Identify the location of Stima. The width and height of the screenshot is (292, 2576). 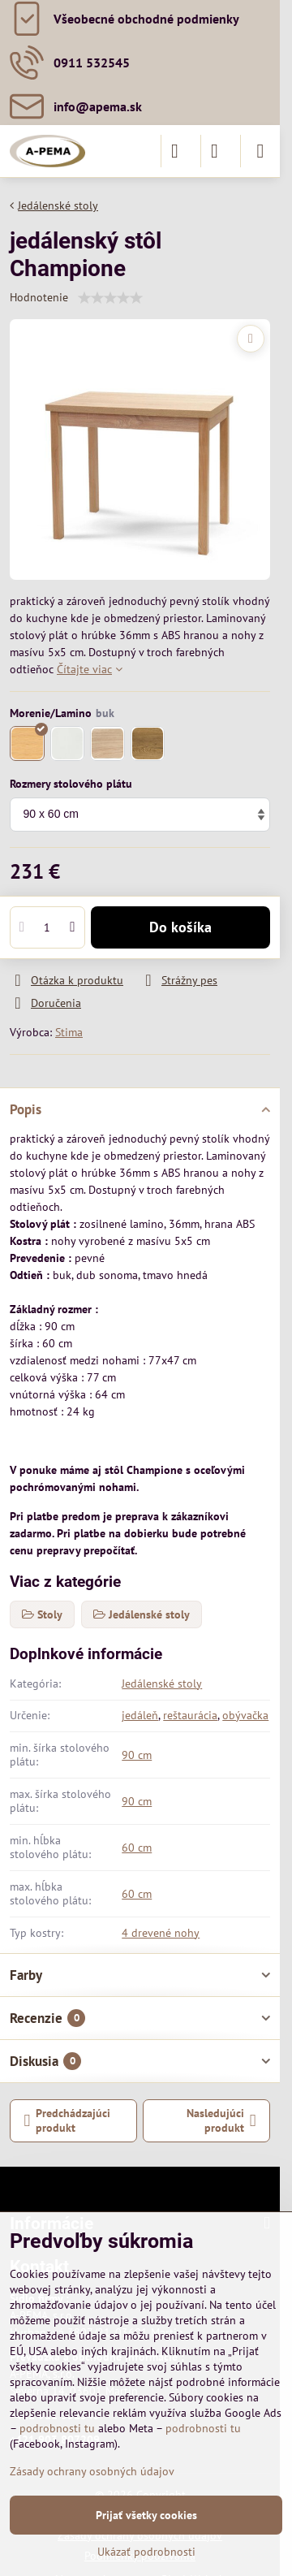
(69, 1032).